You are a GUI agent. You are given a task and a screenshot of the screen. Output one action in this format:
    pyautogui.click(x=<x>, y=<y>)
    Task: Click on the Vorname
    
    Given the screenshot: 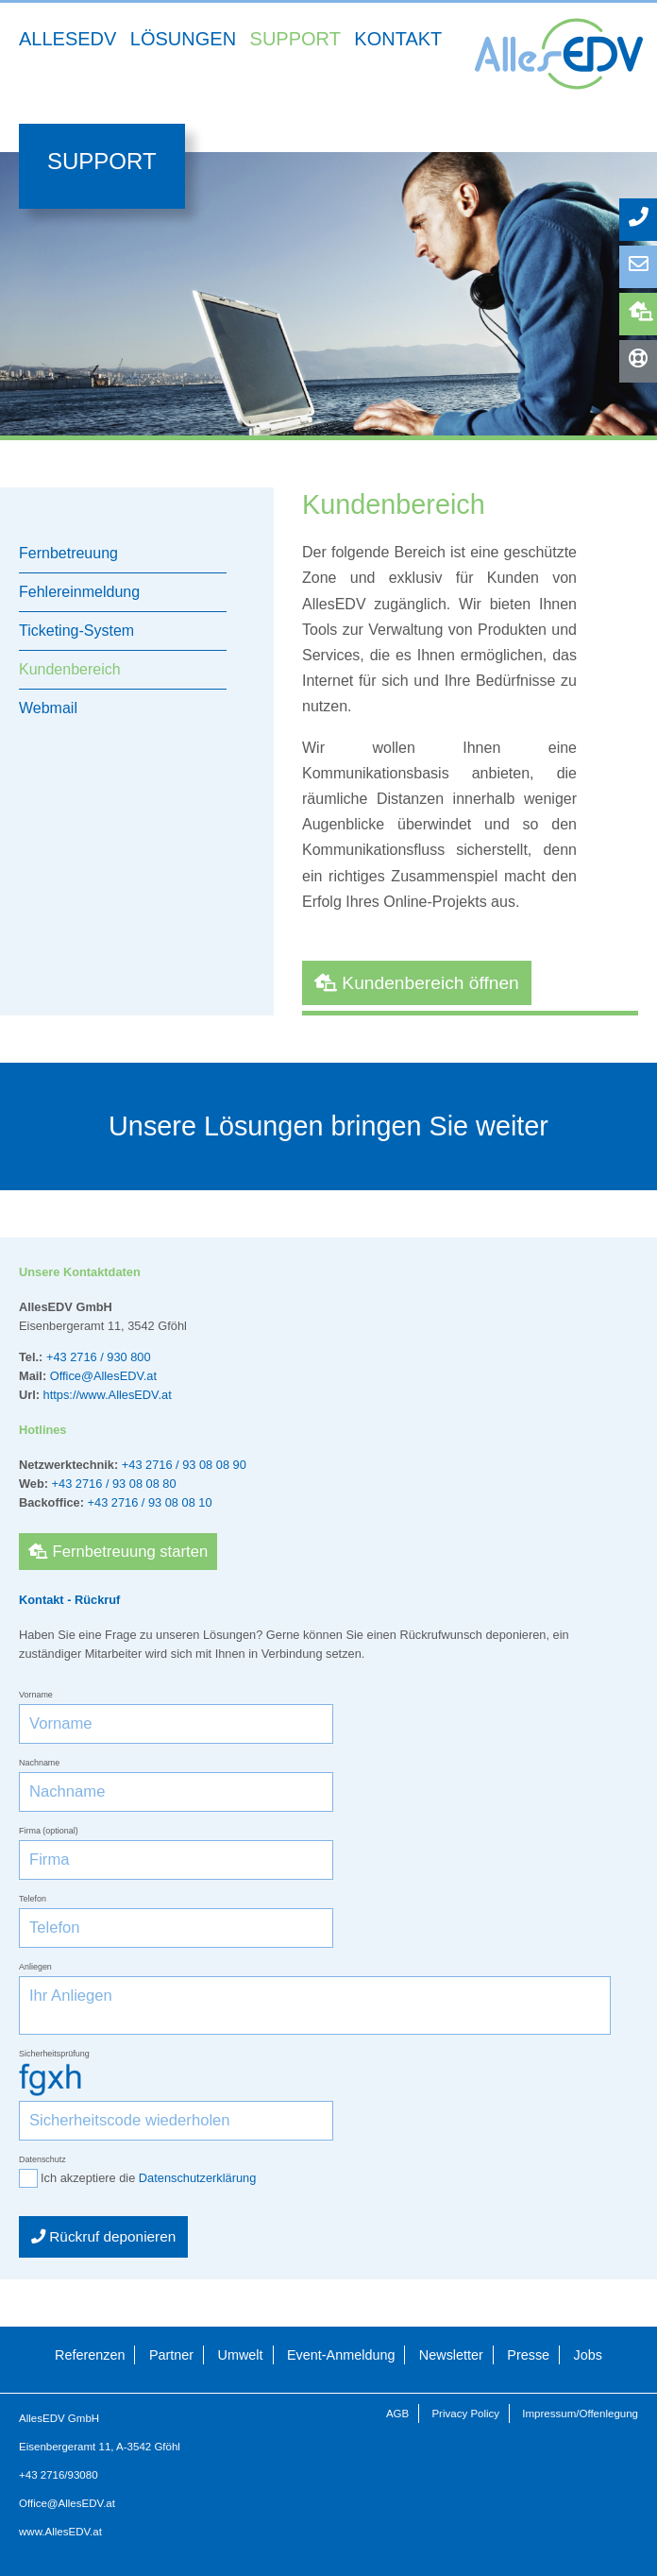 What is the action you would take?
    pyautogui.click(x=36, y=1694)
    